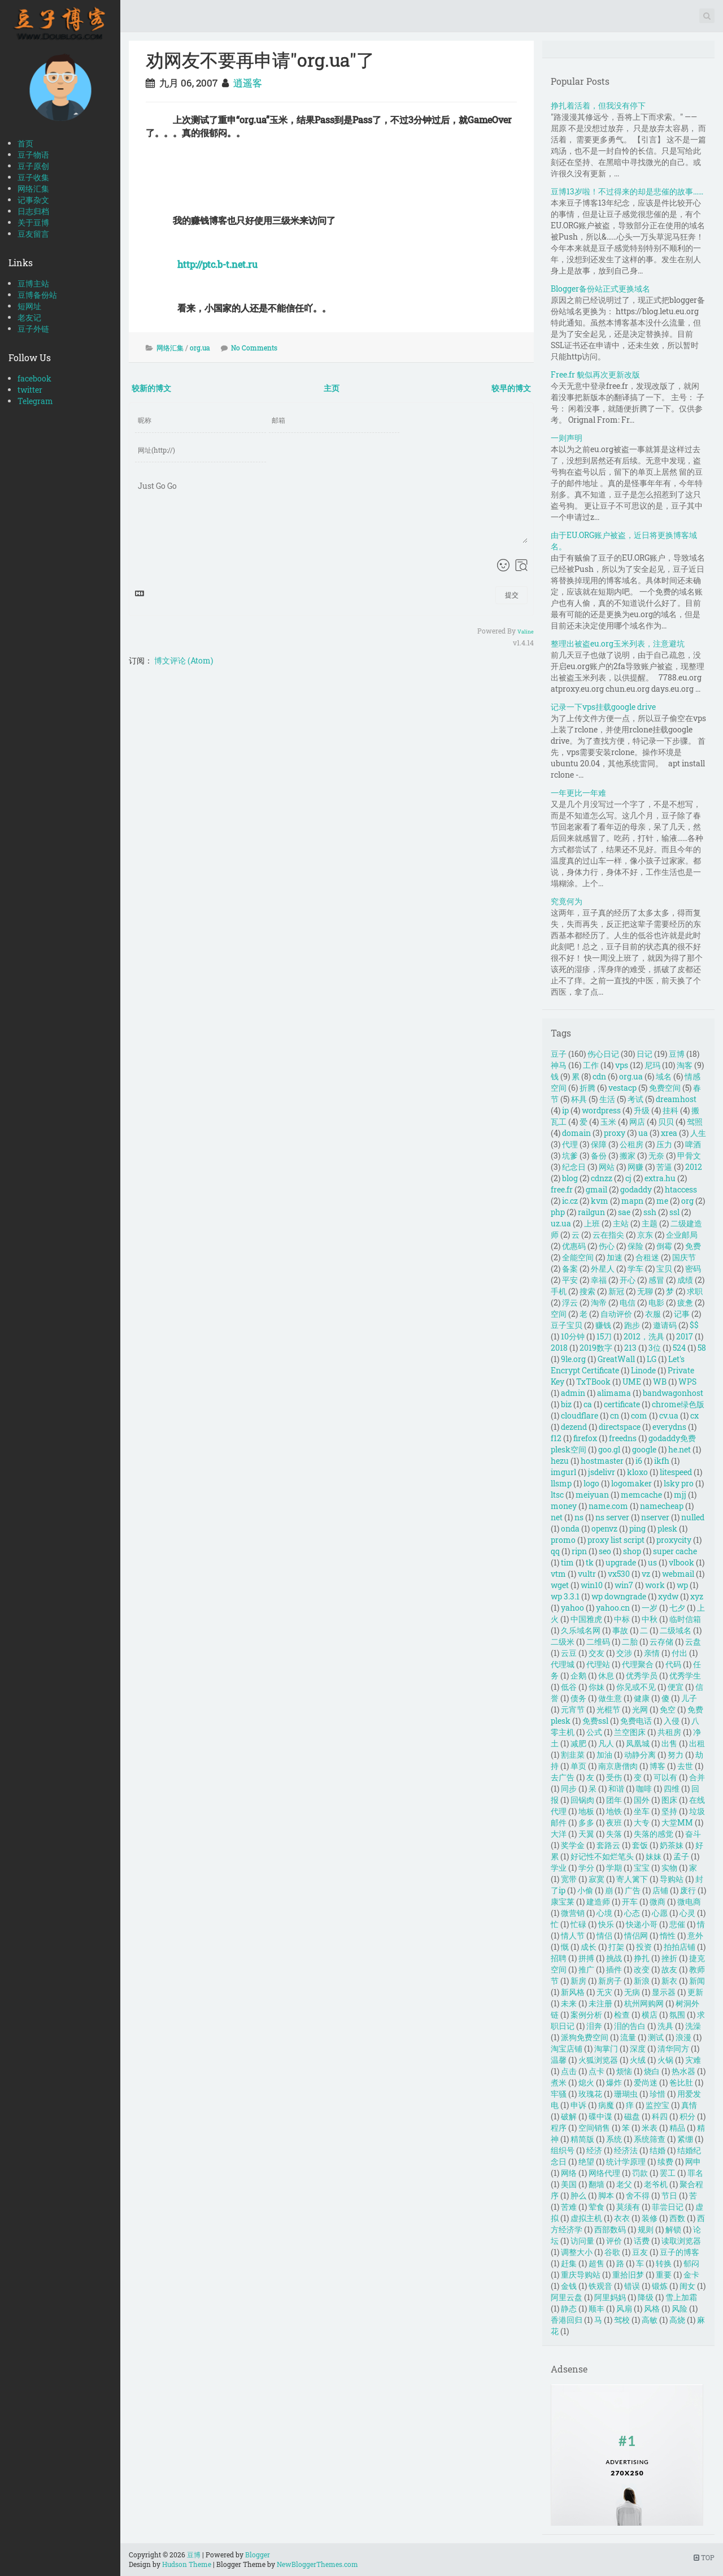 Image resolution: width=723 pixels, height=2576 pixels. What do you see at coordinates (566, 2048) in the screenshot?
I see `淘宝店铺` at bounding box center [566, 2048].